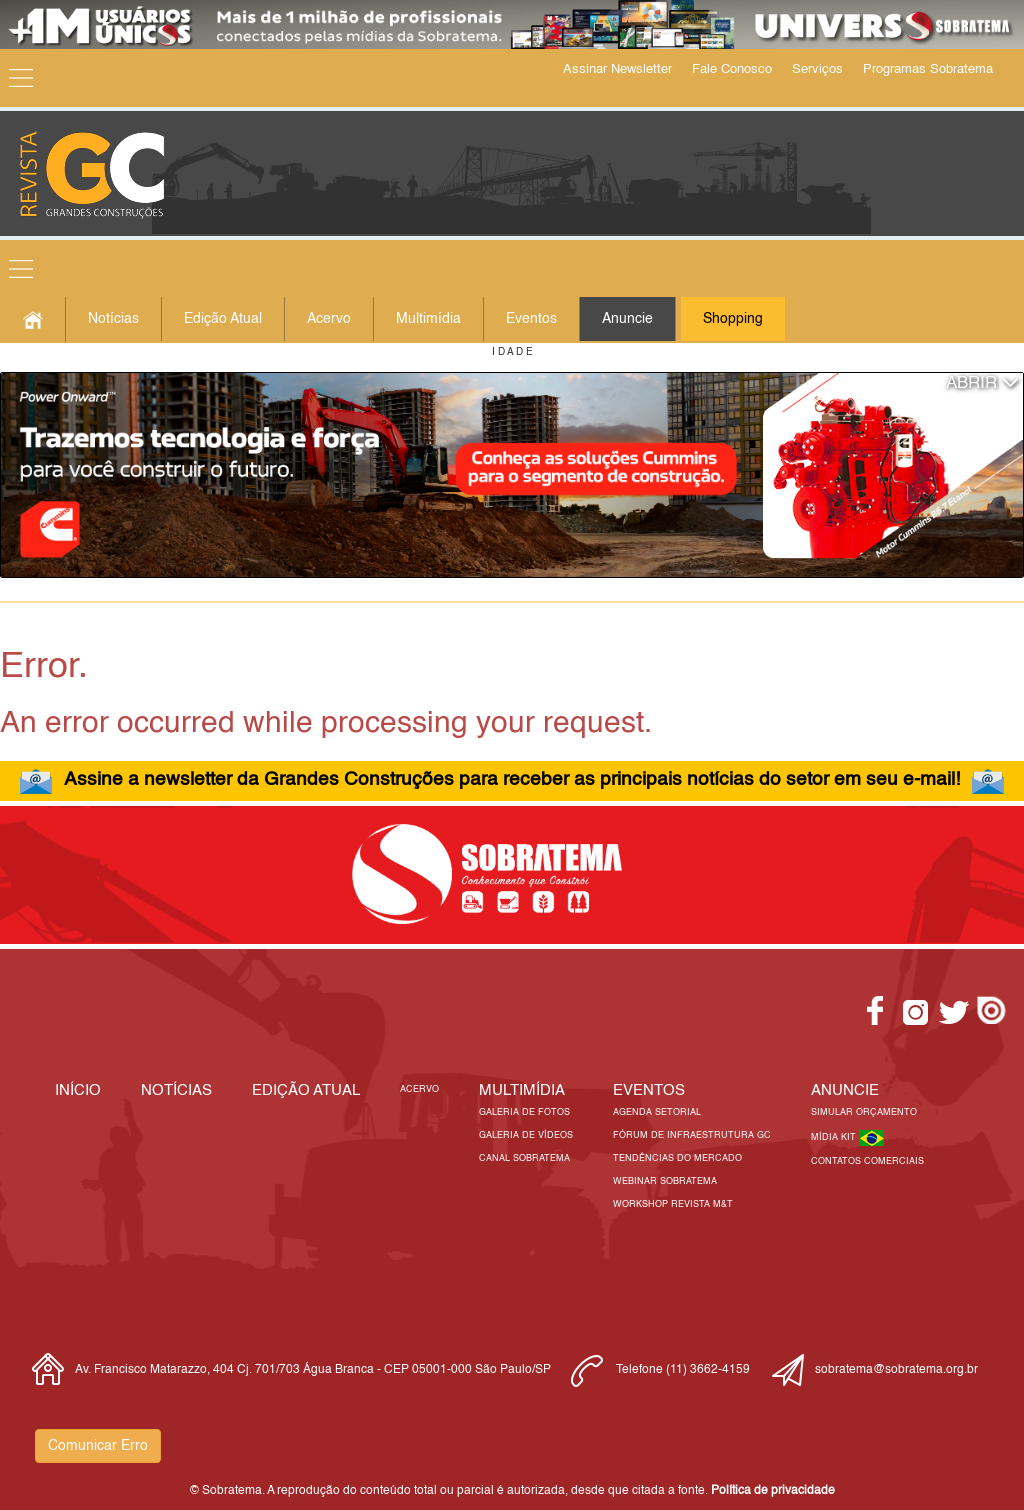 The height and width of the screenshot is (1510, 1024). I want to click on Mídia Kit, so click(835, 1137).